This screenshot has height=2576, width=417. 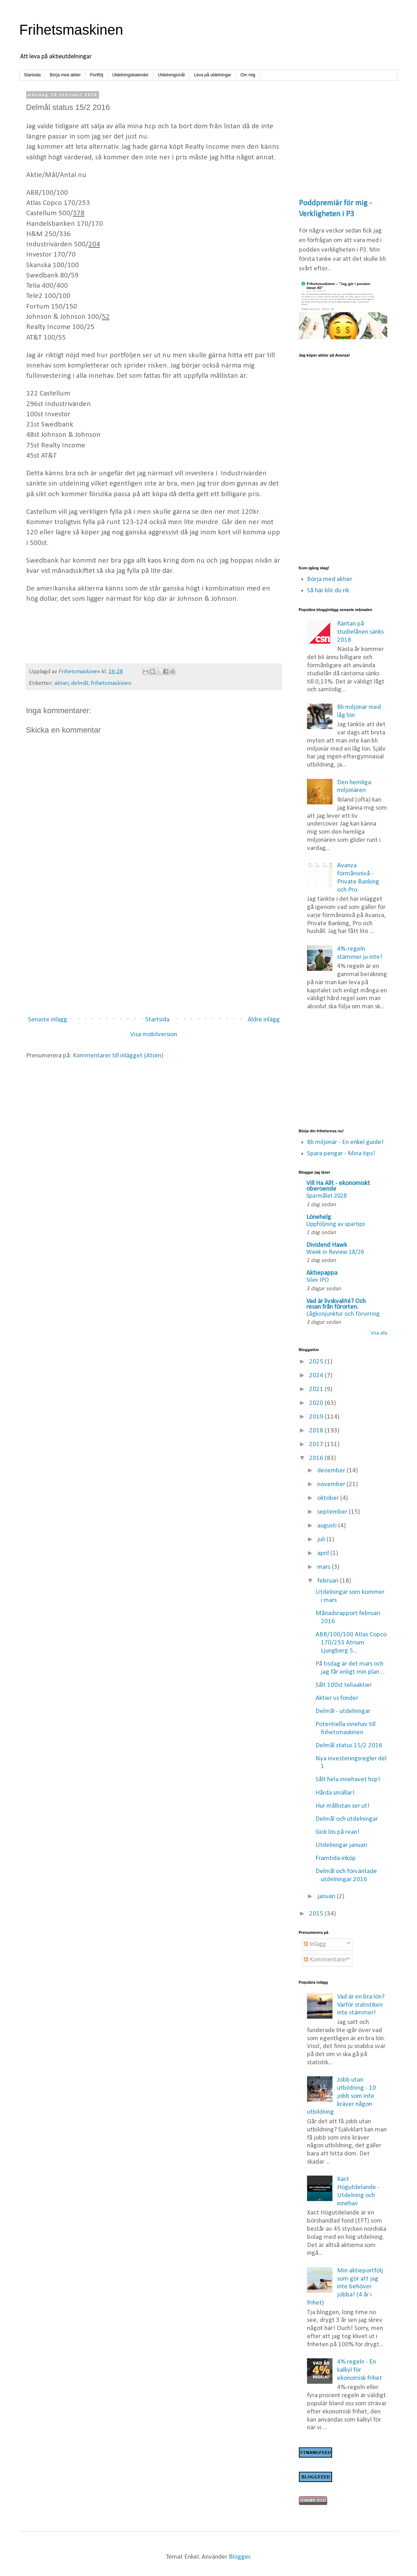 What do you see at coordinates (317, 1444) in the screenshot?
I see `2017` at bounding box center [317, 1444].